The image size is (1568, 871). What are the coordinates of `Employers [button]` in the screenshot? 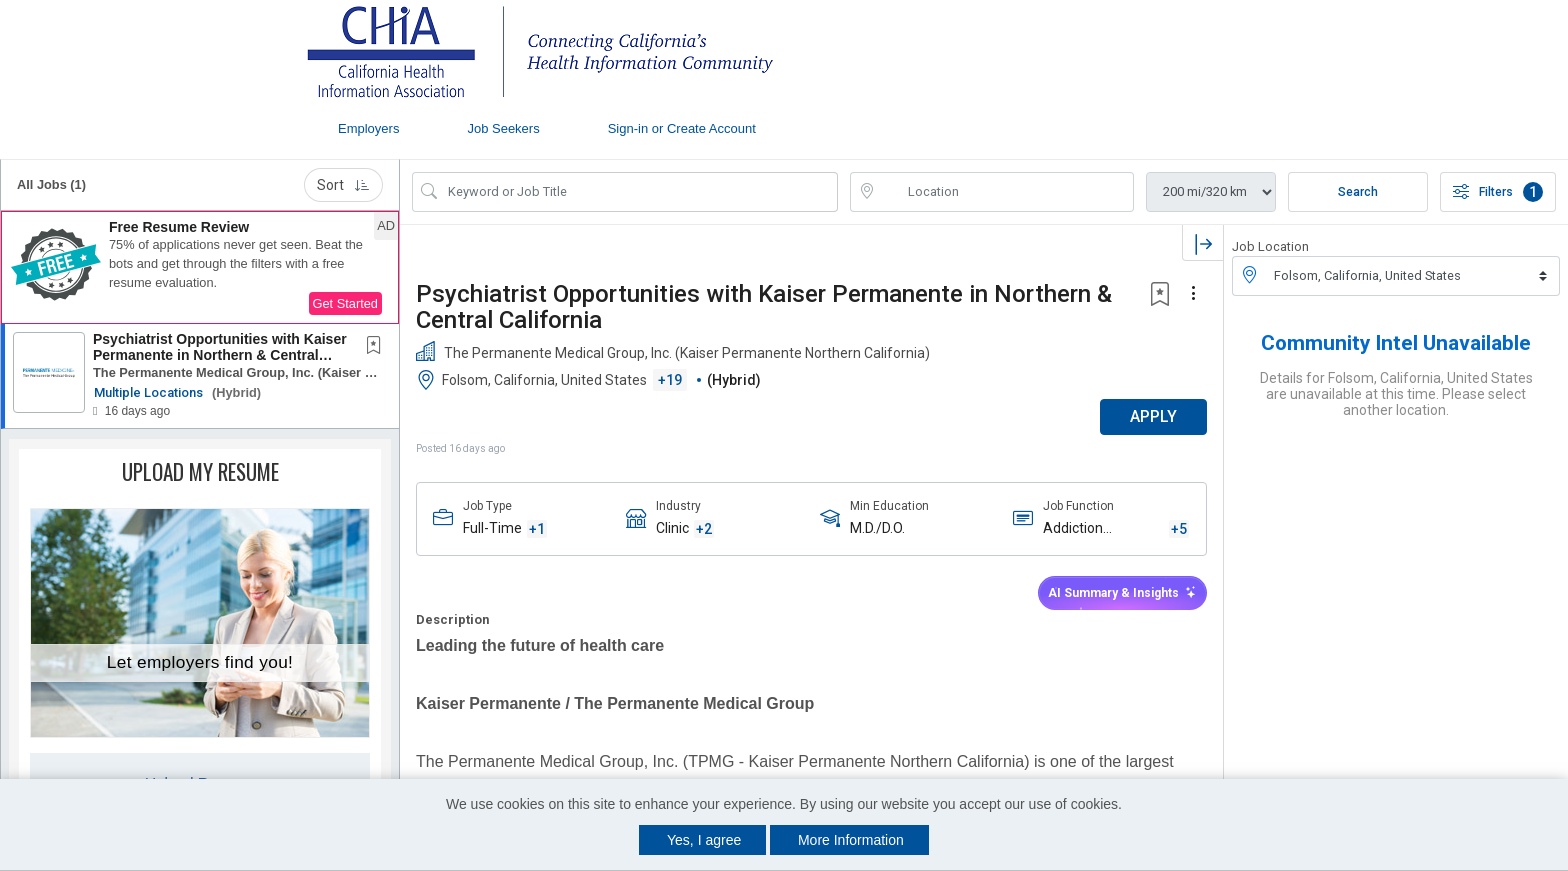 It's located at (368, 128).